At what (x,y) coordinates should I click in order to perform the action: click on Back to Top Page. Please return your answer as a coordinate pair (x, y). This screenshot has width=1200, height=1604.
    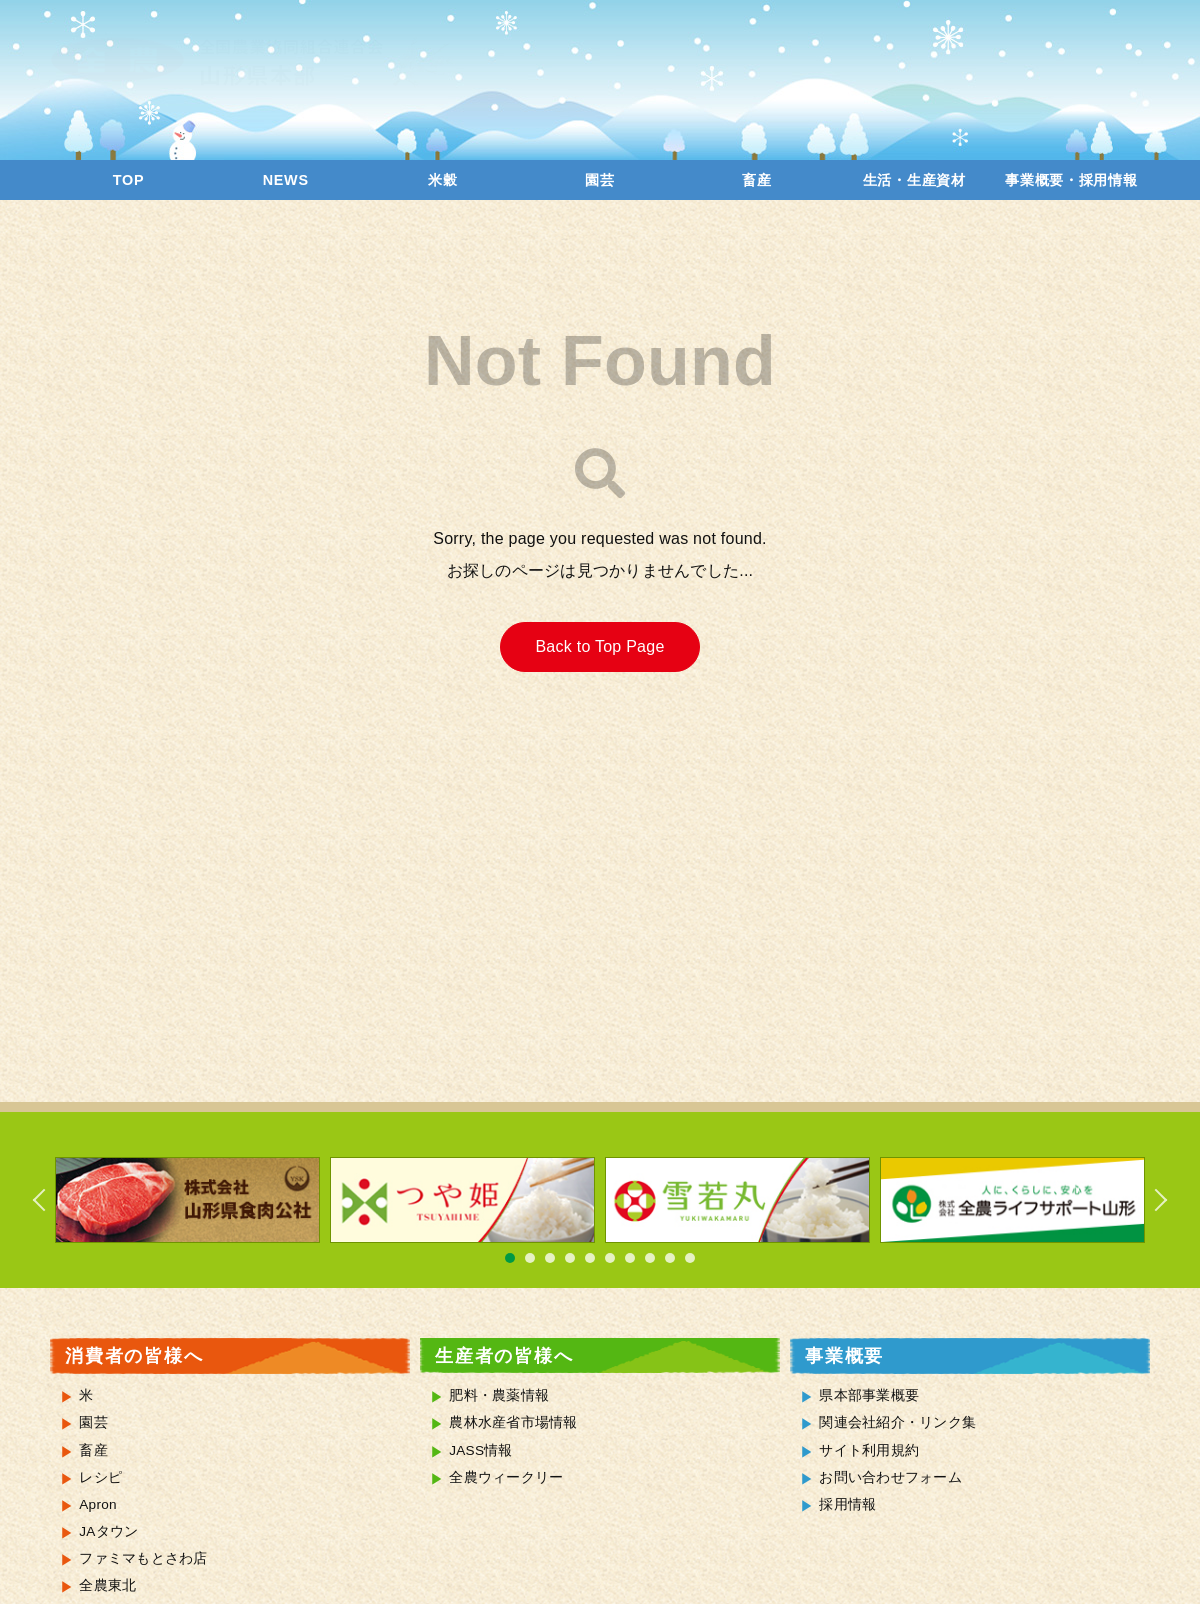
    Looking at the image, I should click on (599, 646).